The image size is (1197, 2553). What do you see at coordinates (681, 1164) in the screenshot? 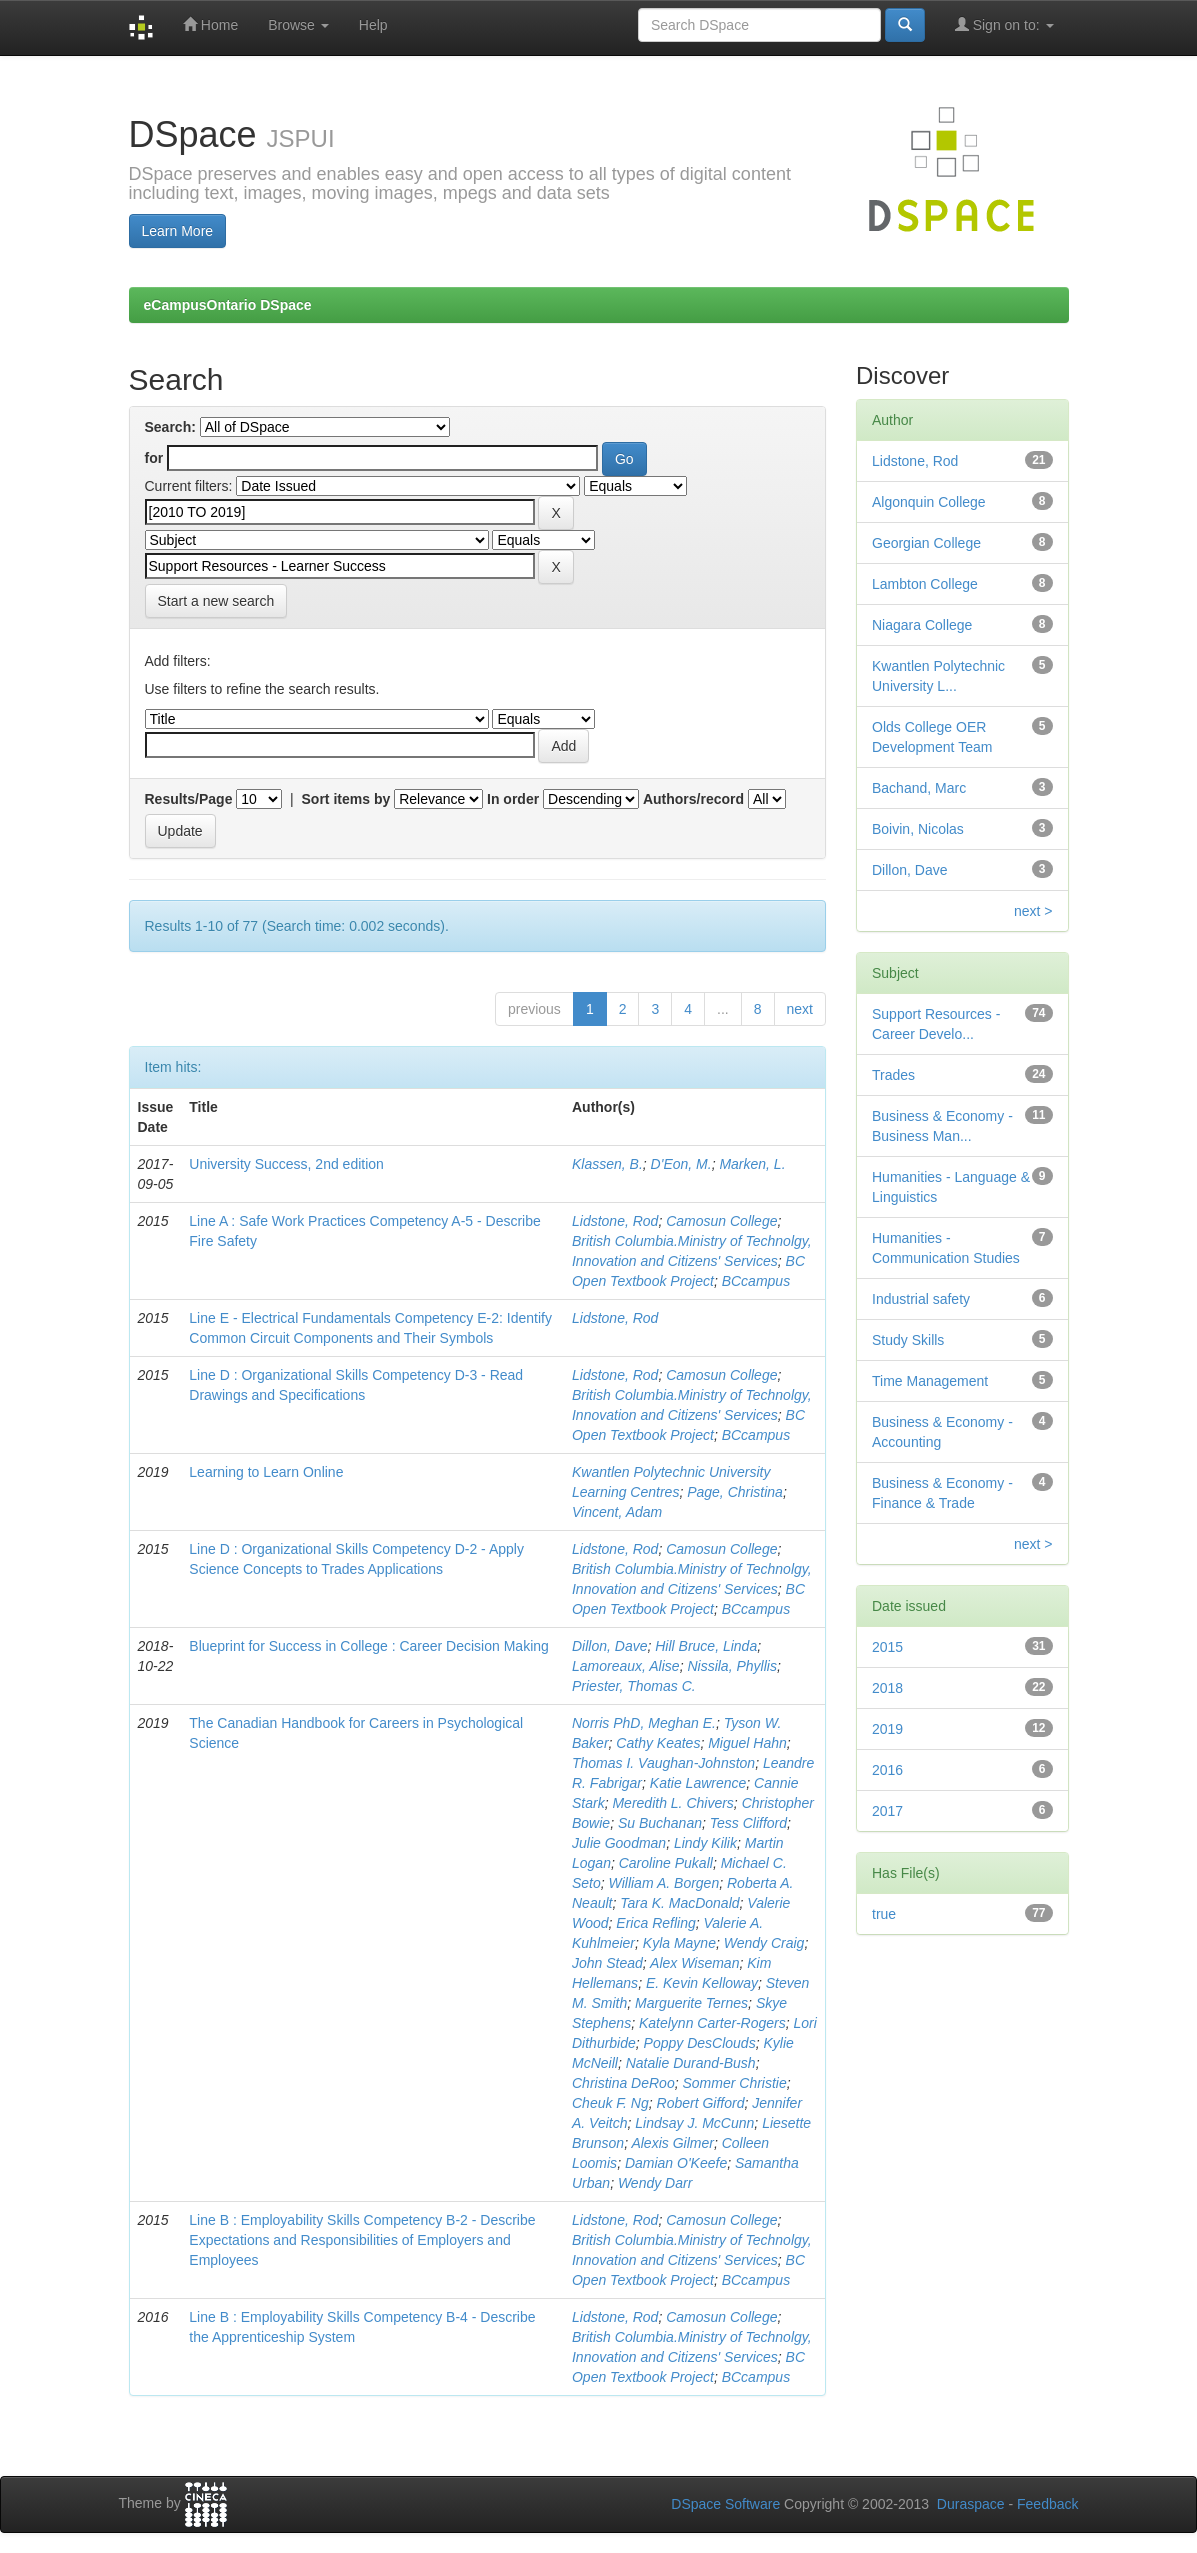
I see `D'Eon, M.` at bounding box center [681, 1164].